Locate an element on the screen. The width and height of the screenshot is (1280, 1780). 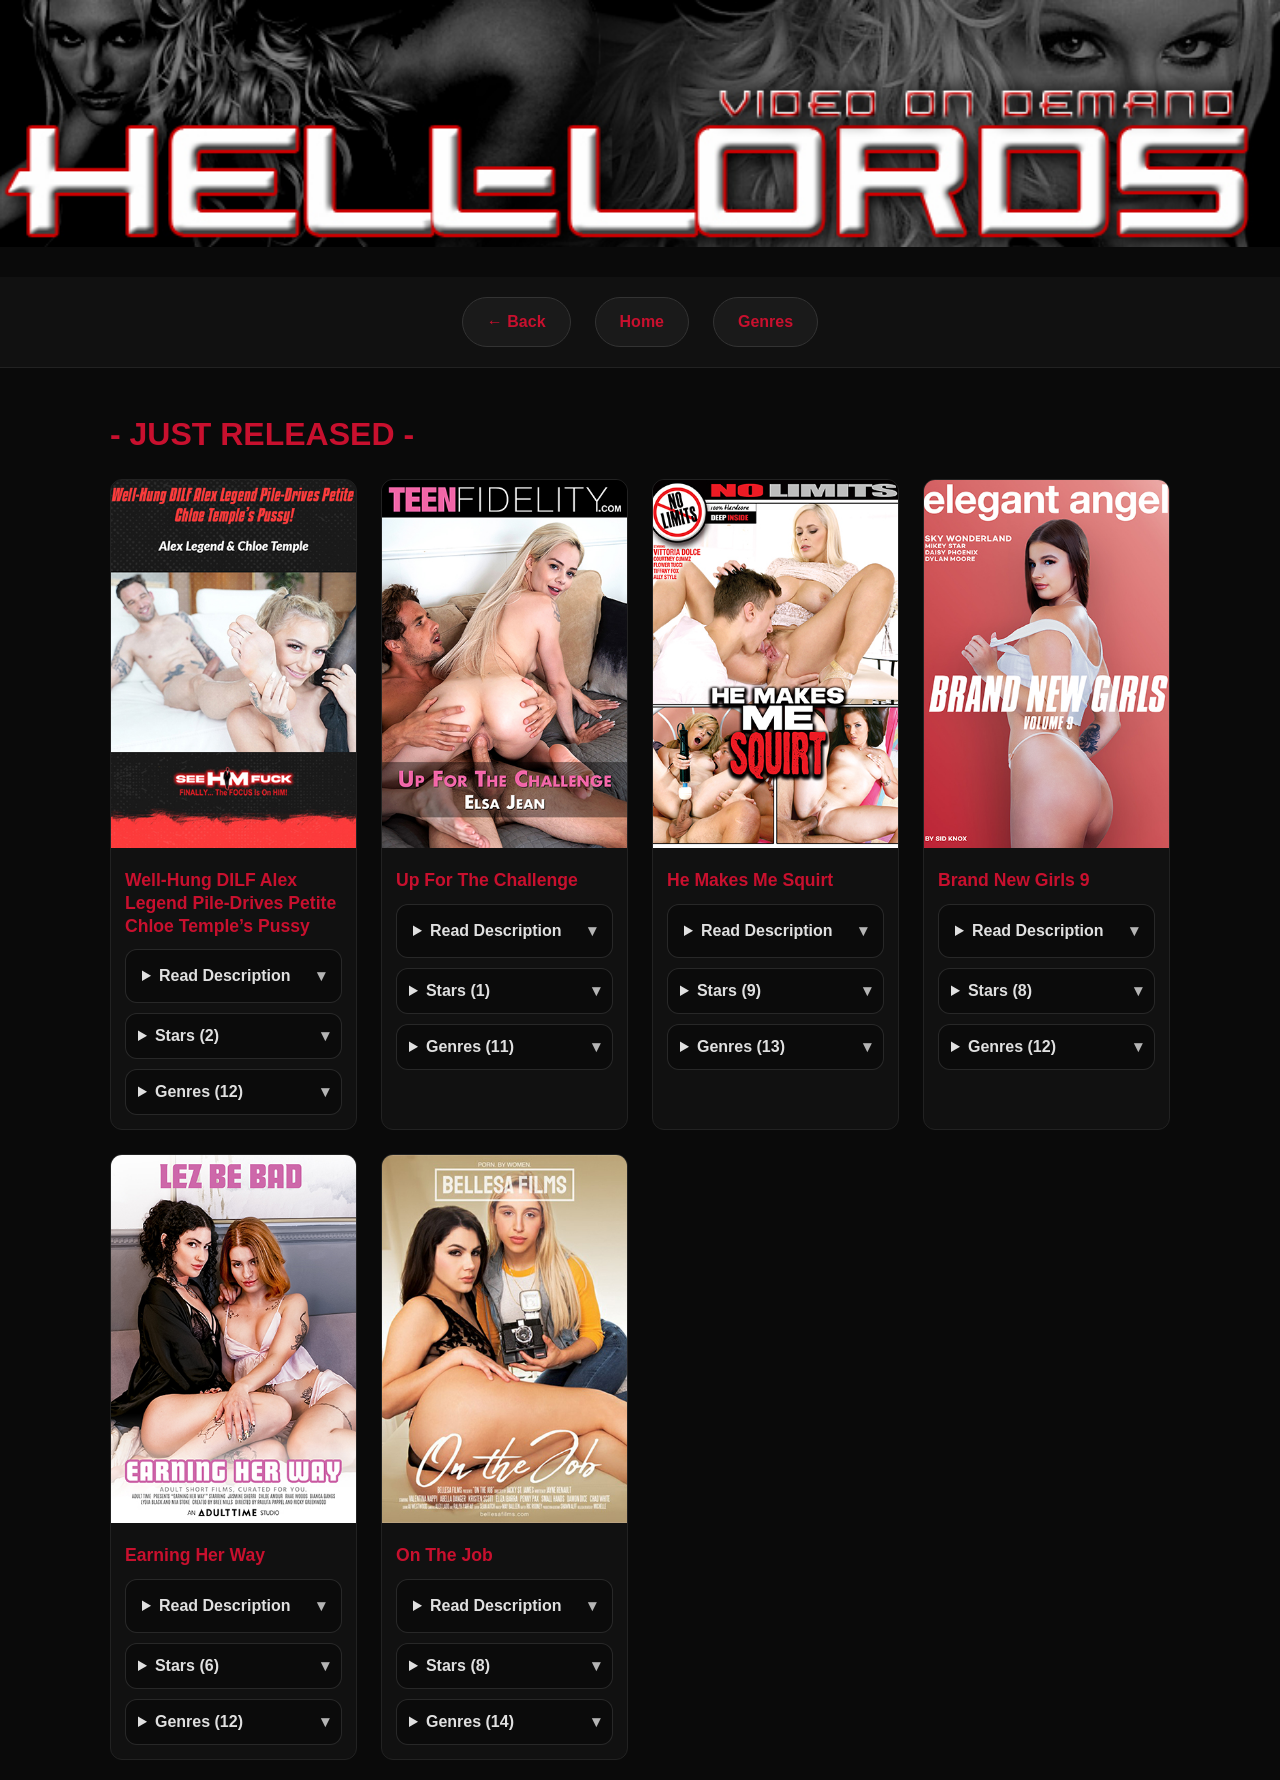
Well-Hung DILF Alex Legend Pile-Drives Petite Chloe Temple’s Pussy is located at coordinates (230, 903).